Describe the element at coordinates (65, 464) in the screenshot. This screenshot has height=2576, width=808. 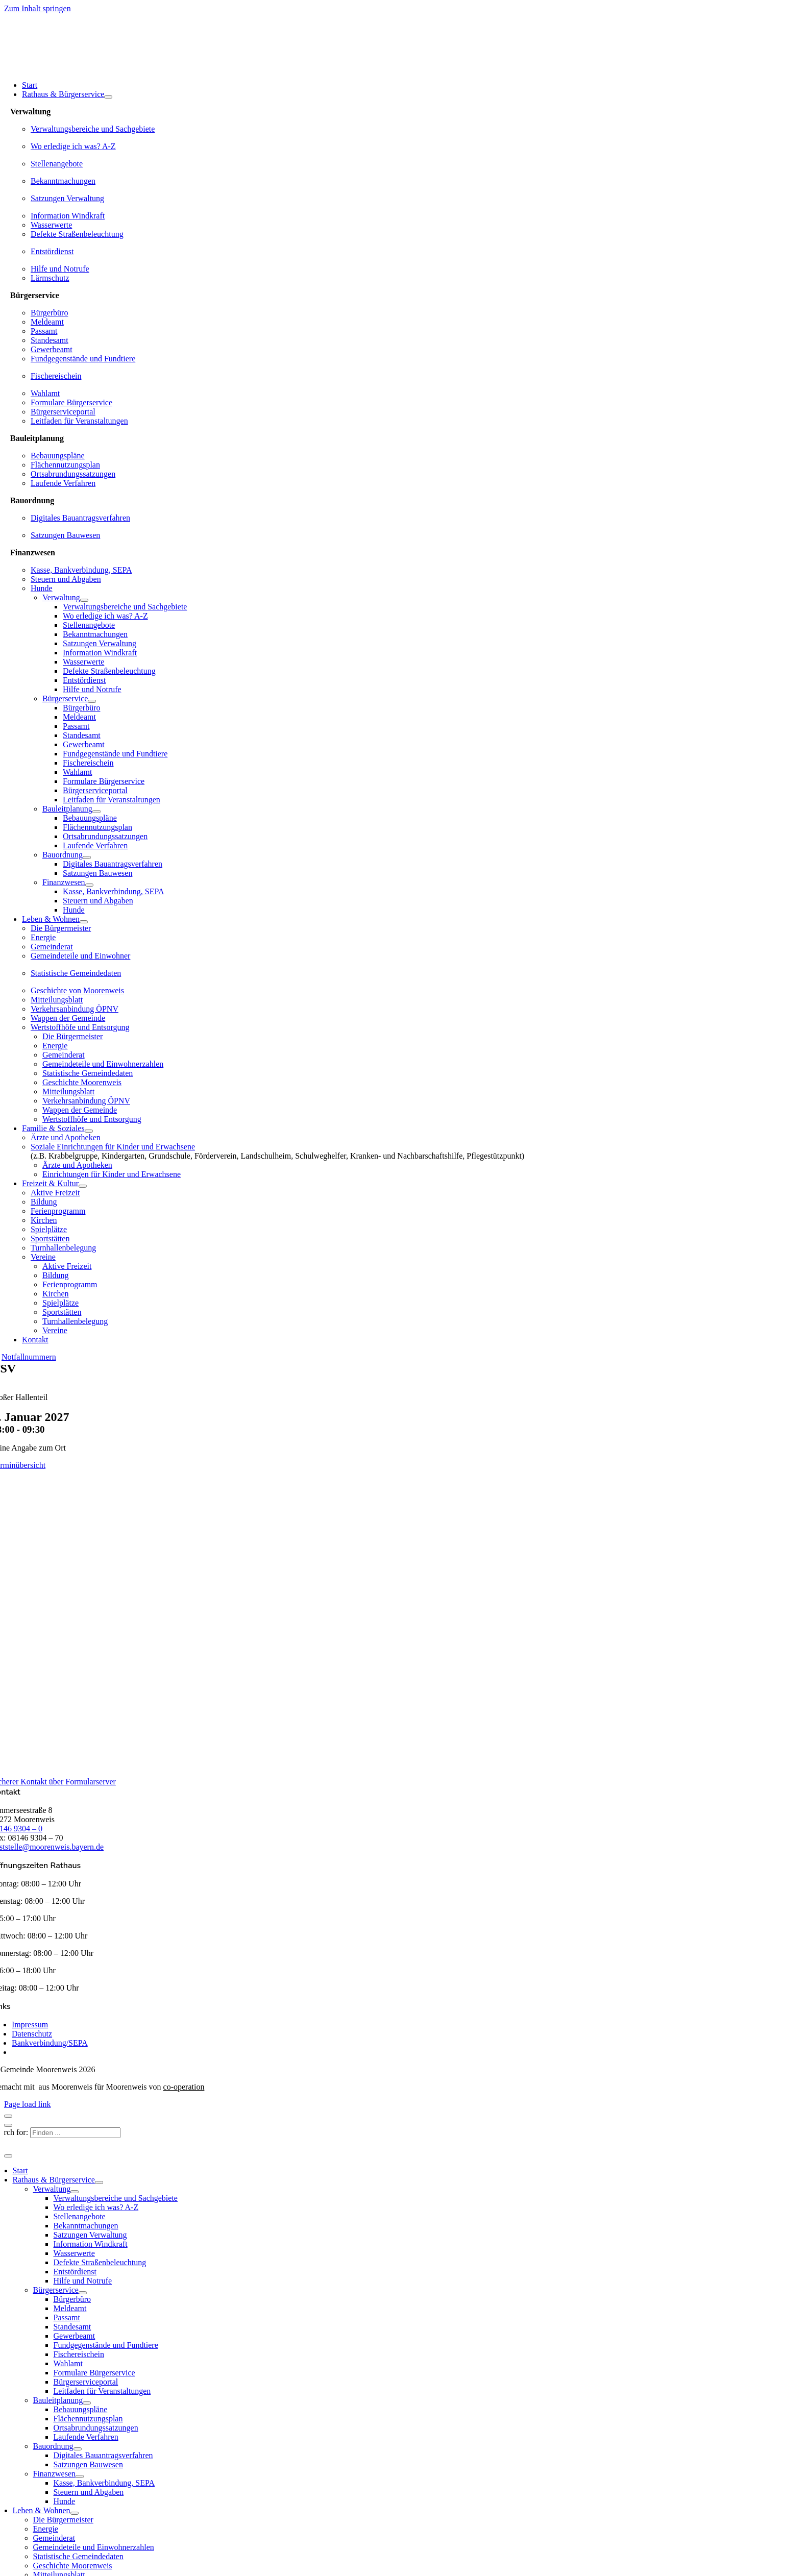
I see `Flächennutzungsplan` at that location.